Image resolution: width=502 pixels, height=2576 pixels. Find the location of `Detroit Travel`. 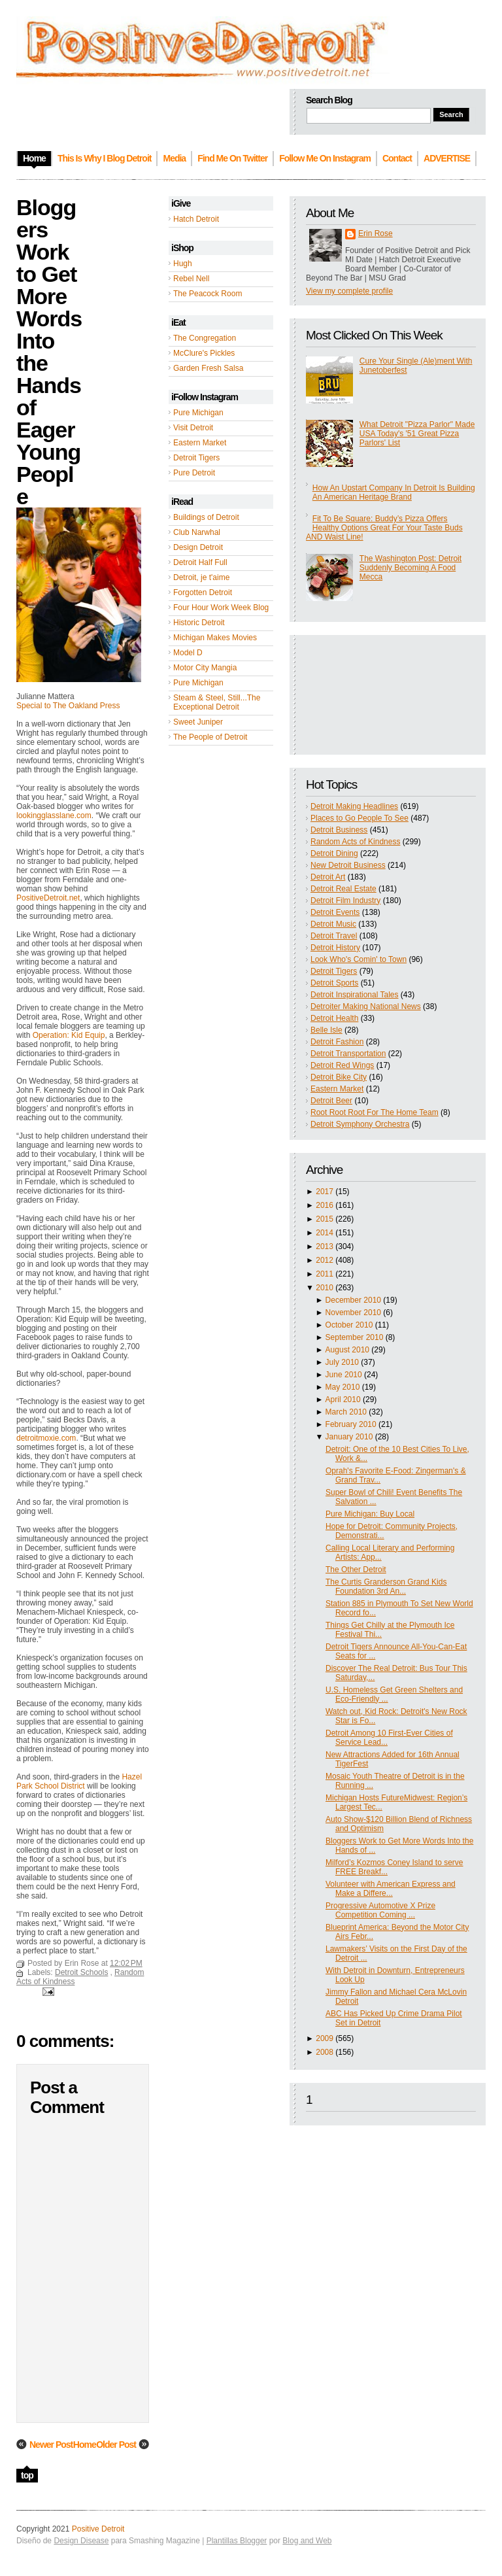

Detroit Travel is located at coordinates (333, 935).